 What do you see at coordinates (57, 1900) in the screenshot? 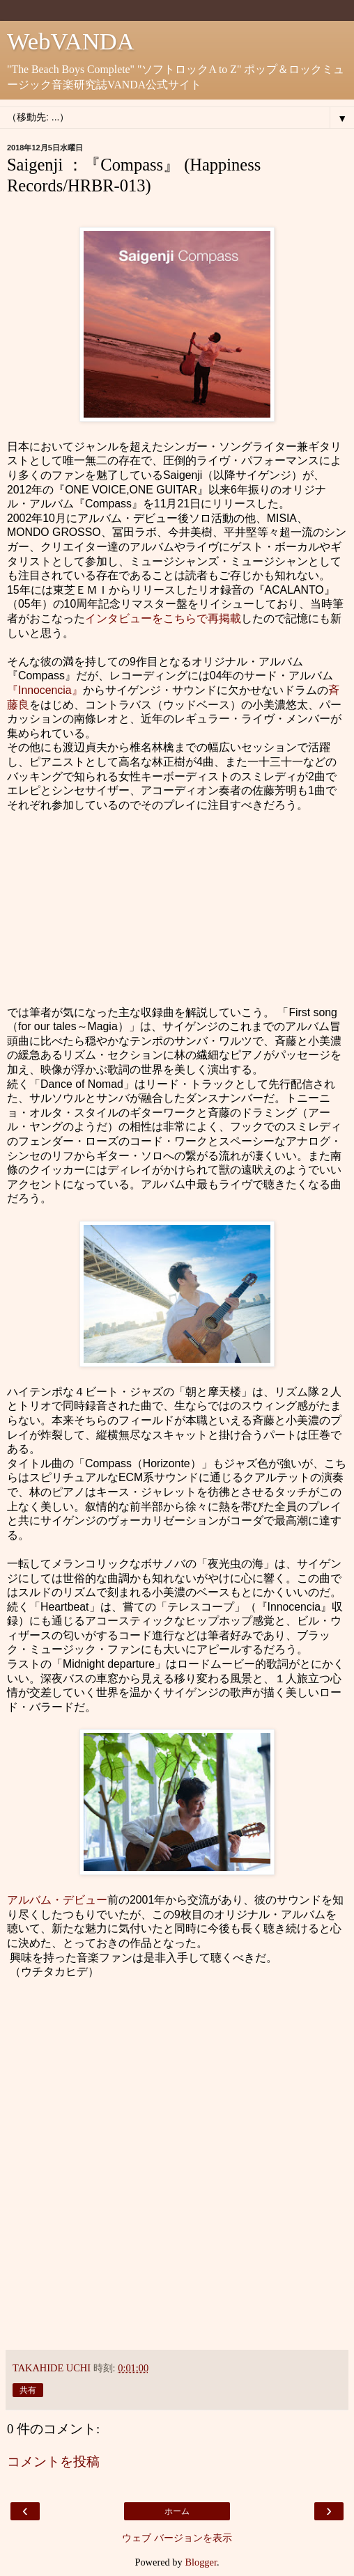
I see `アルバム・デビュー` at bounding box center [57, 1900].